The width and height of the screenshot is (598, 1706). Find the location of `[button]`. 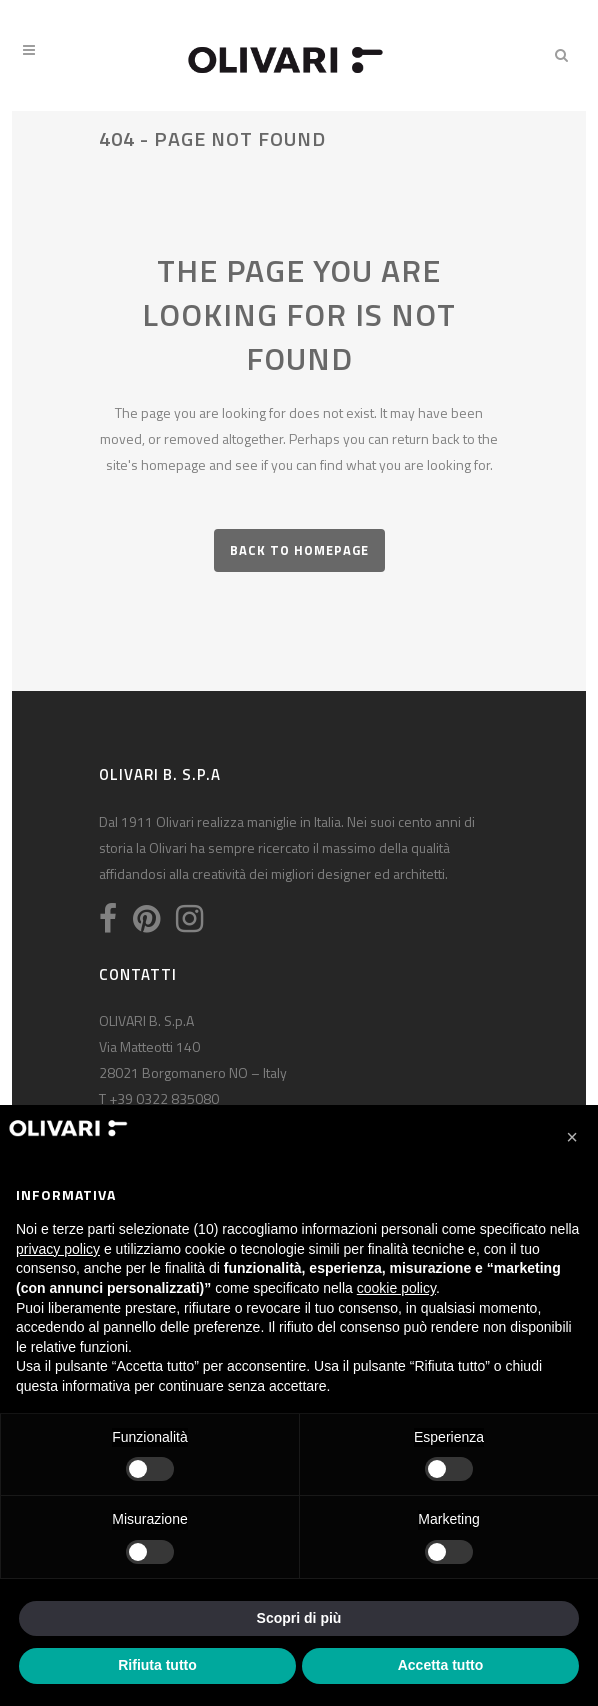

[button] is located at coordinates (572, 1137).